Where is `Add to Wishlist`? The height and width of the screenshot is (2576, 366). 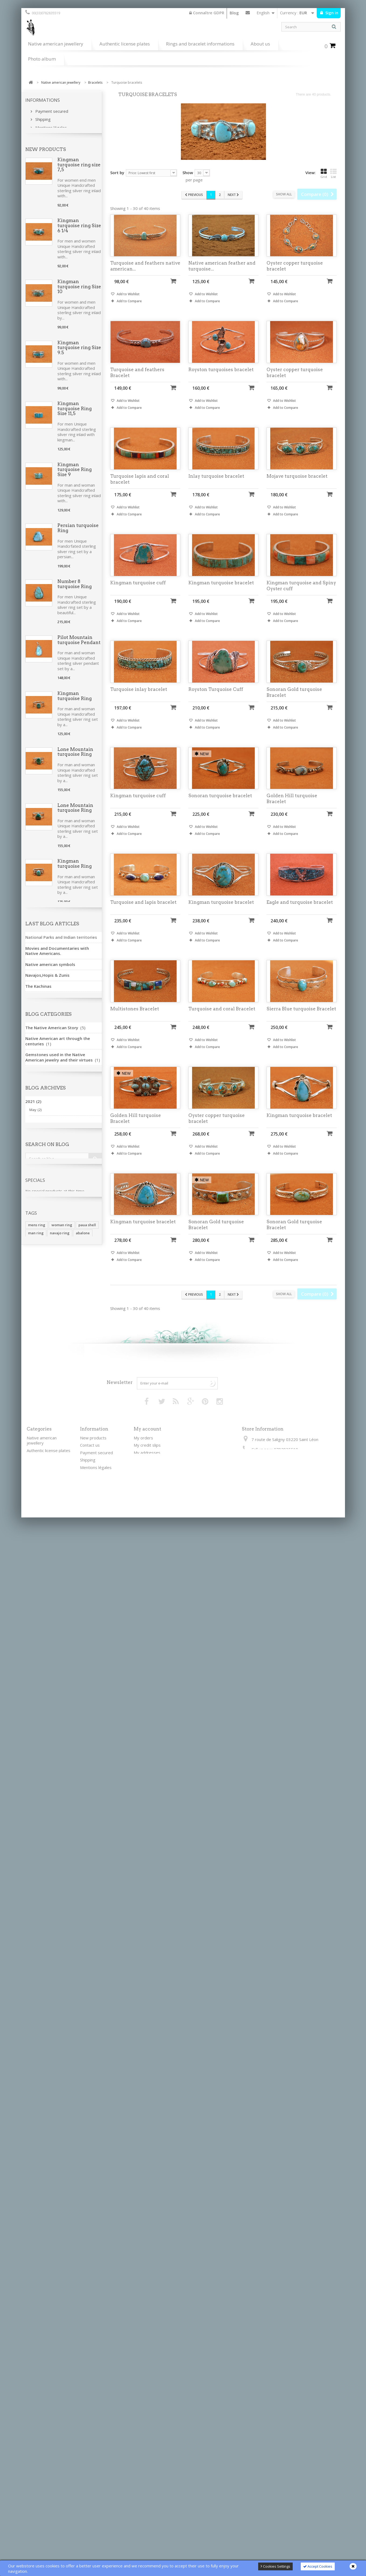
Add to Wishlist is located at coordinates (128, 304).